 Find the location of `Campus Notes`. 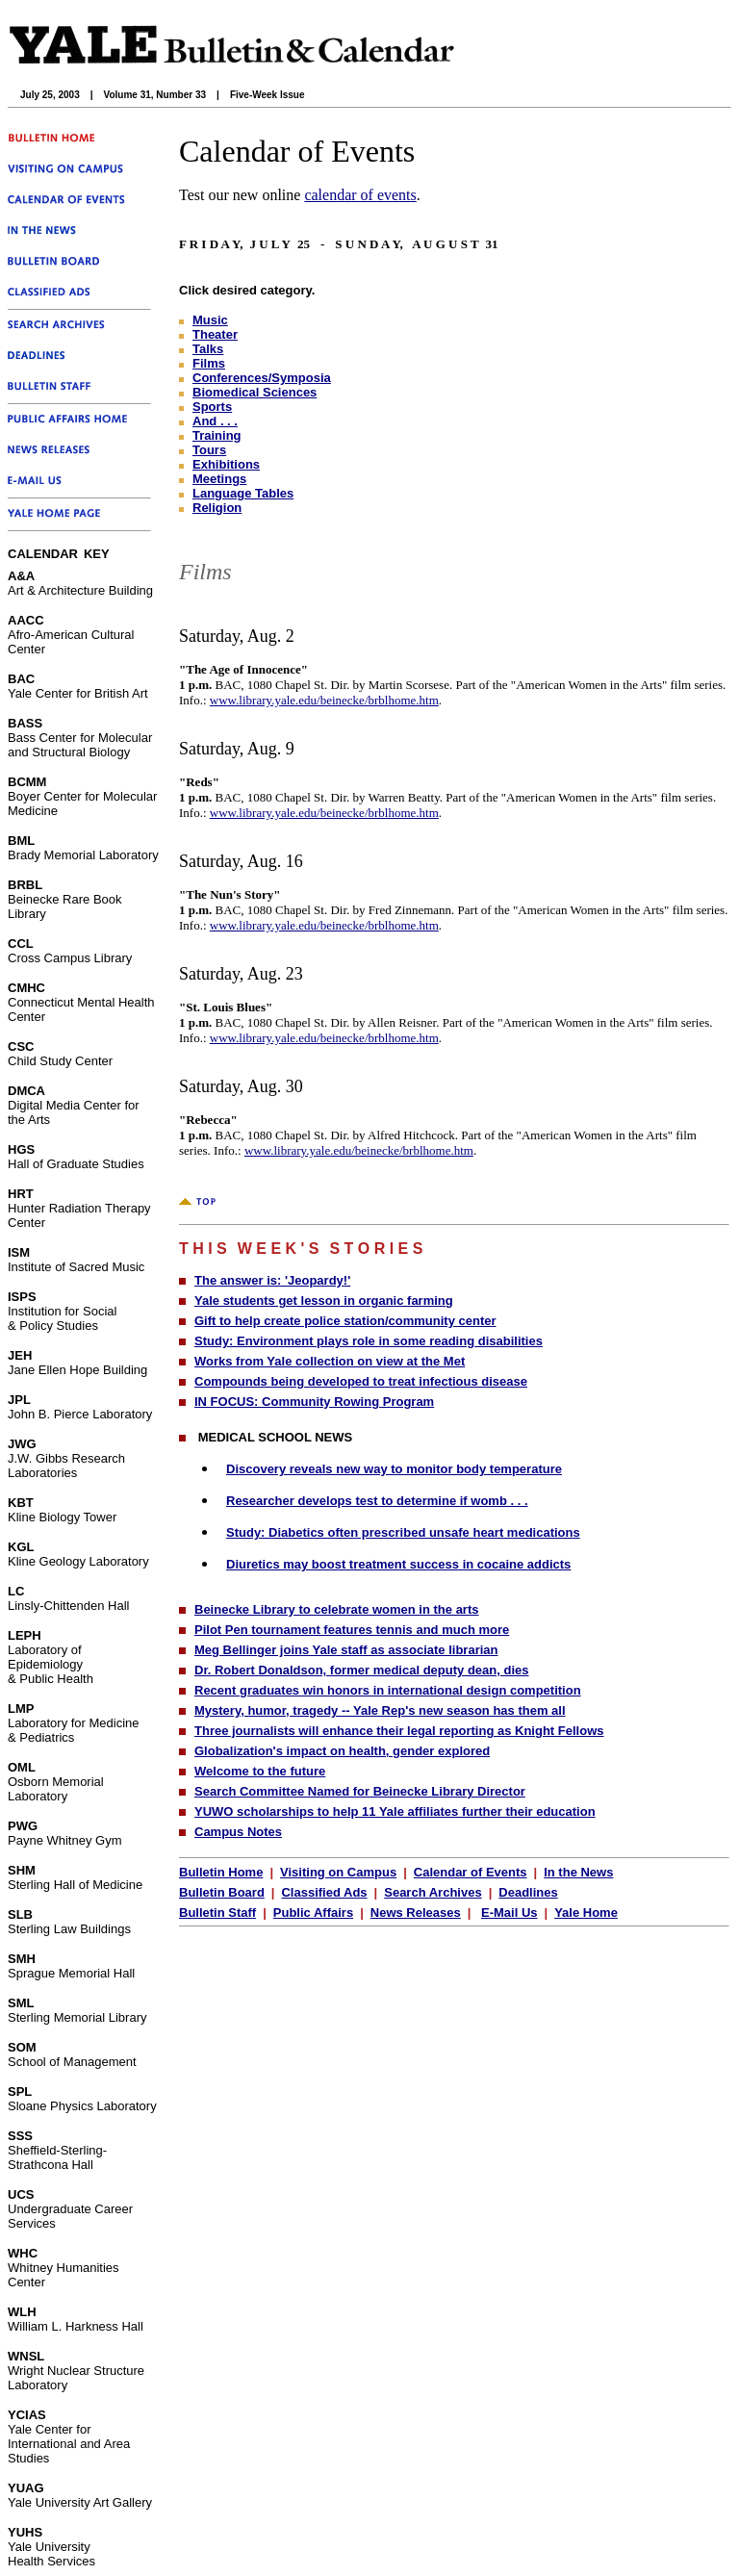

Campus Notes is located at coordinates (238, 1831).